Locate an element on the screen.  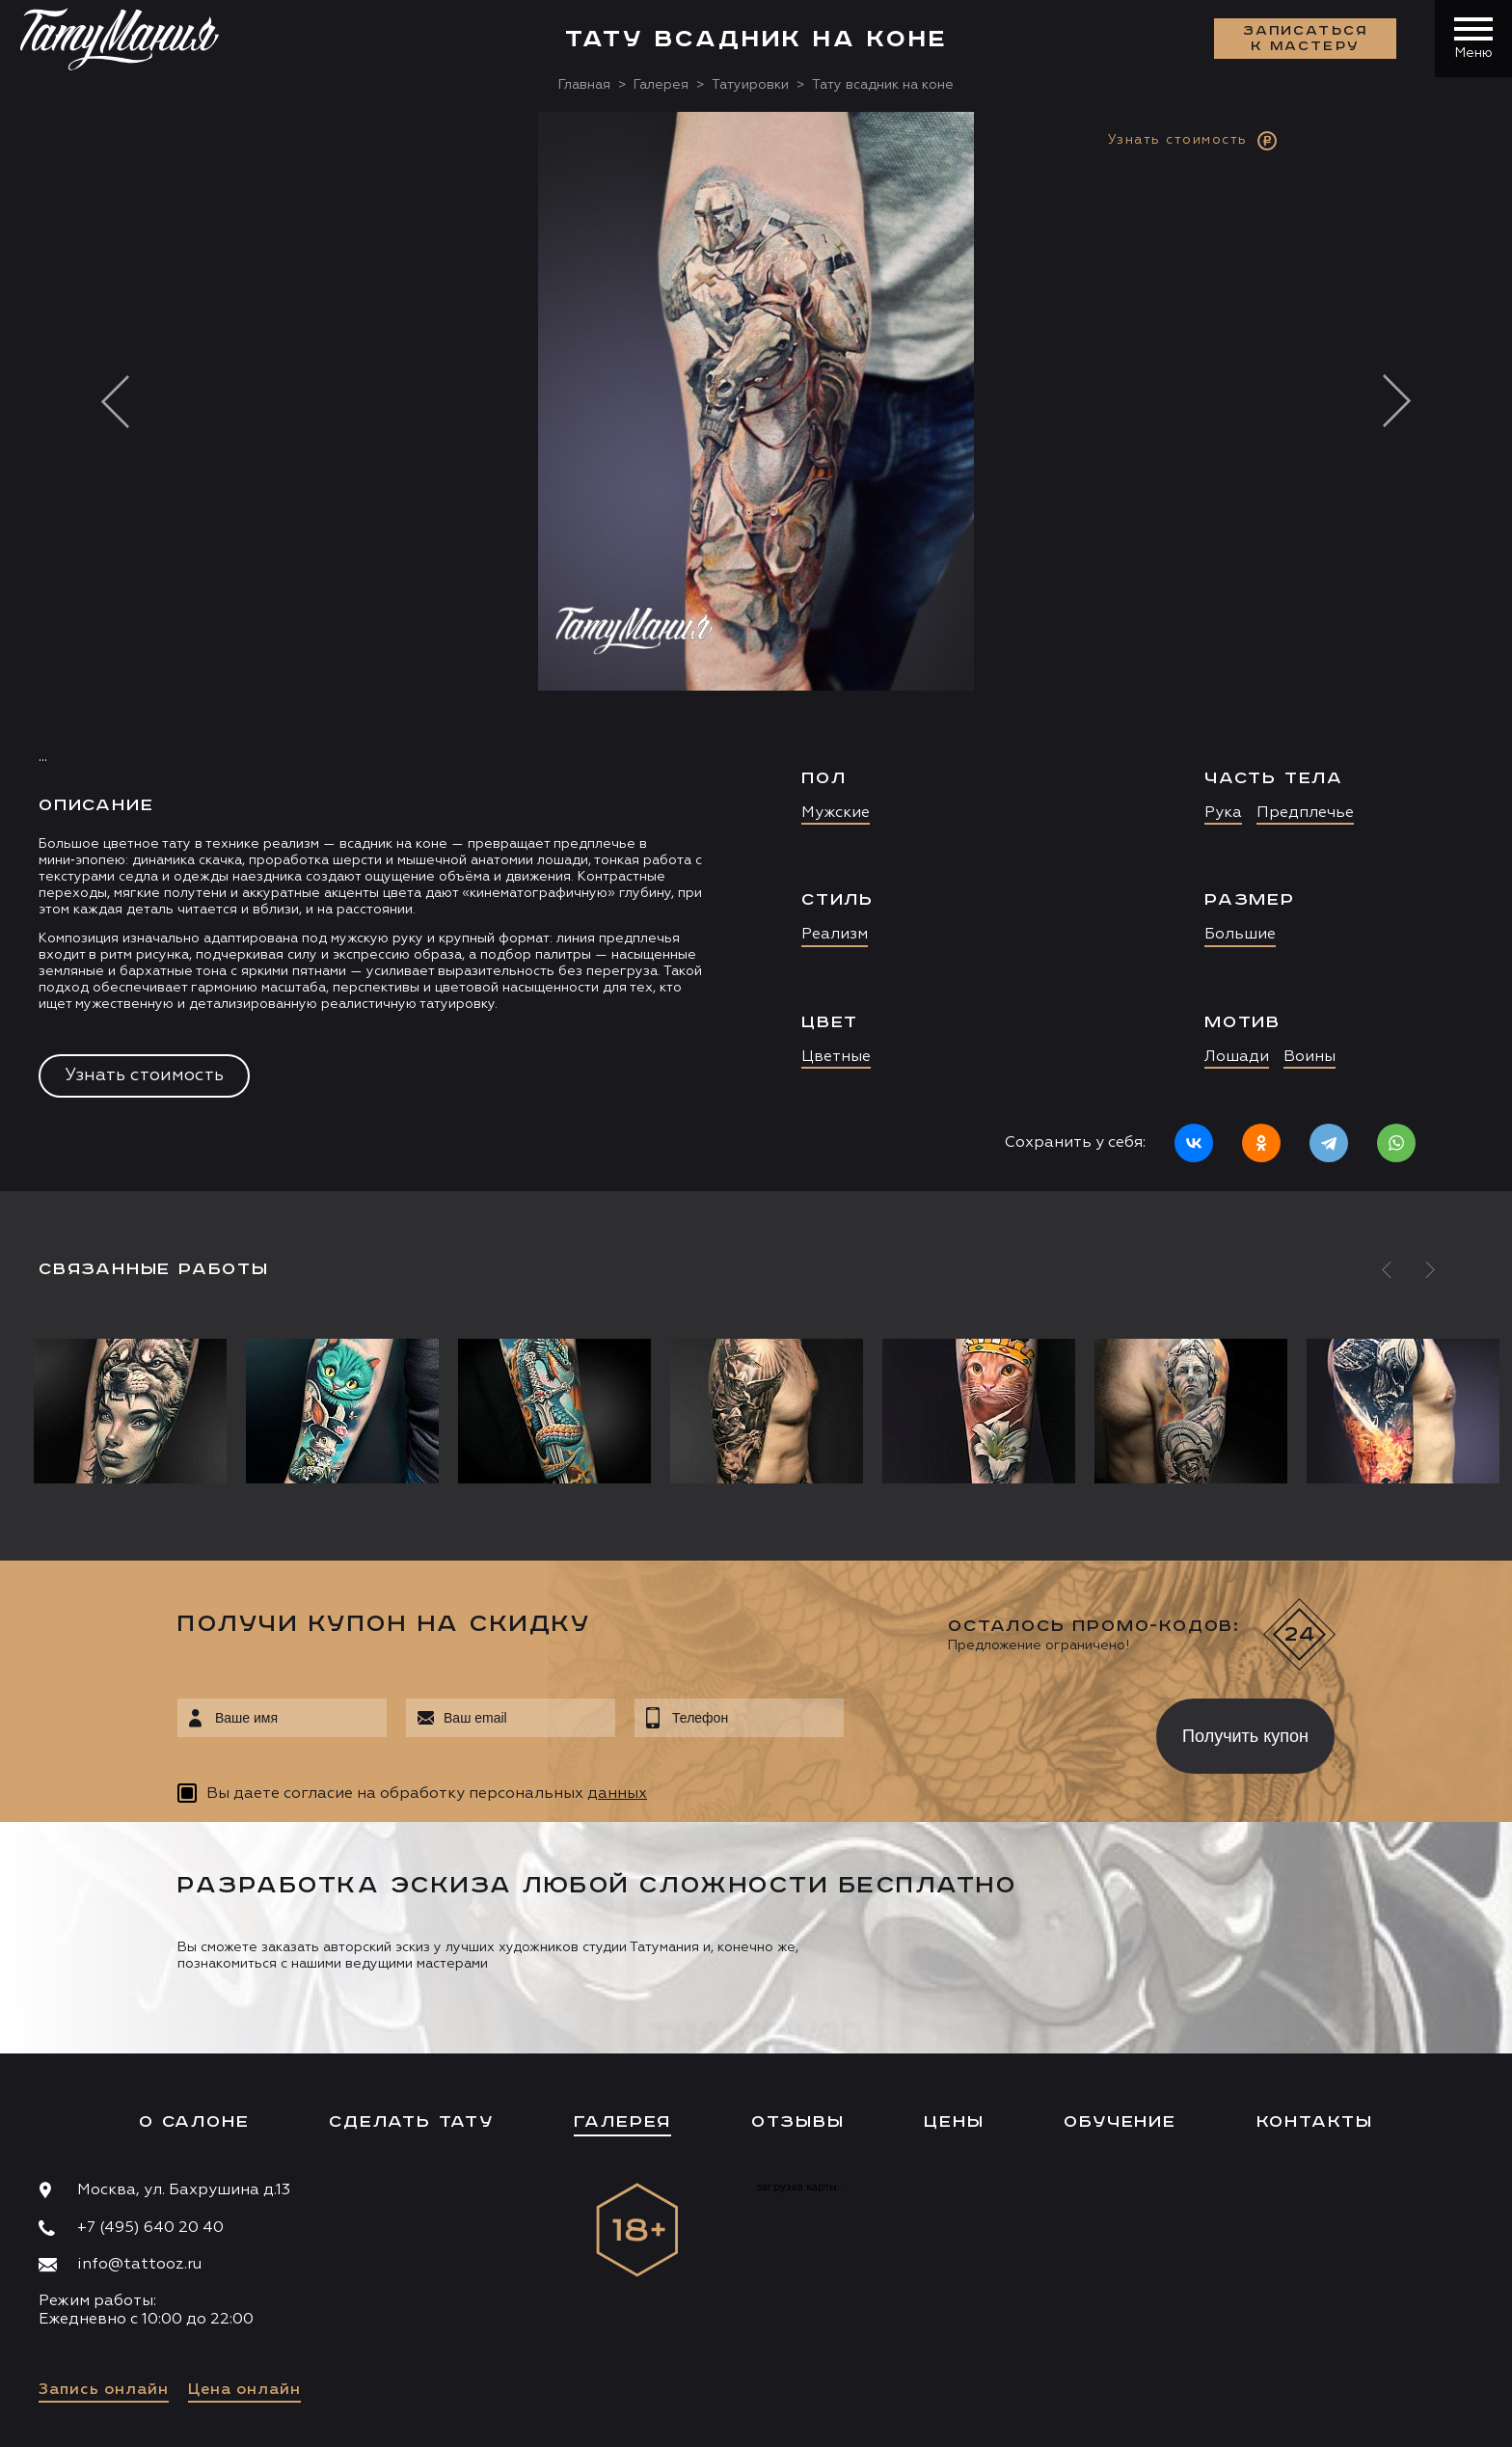
Мужские is located at coordinates (835, 813).